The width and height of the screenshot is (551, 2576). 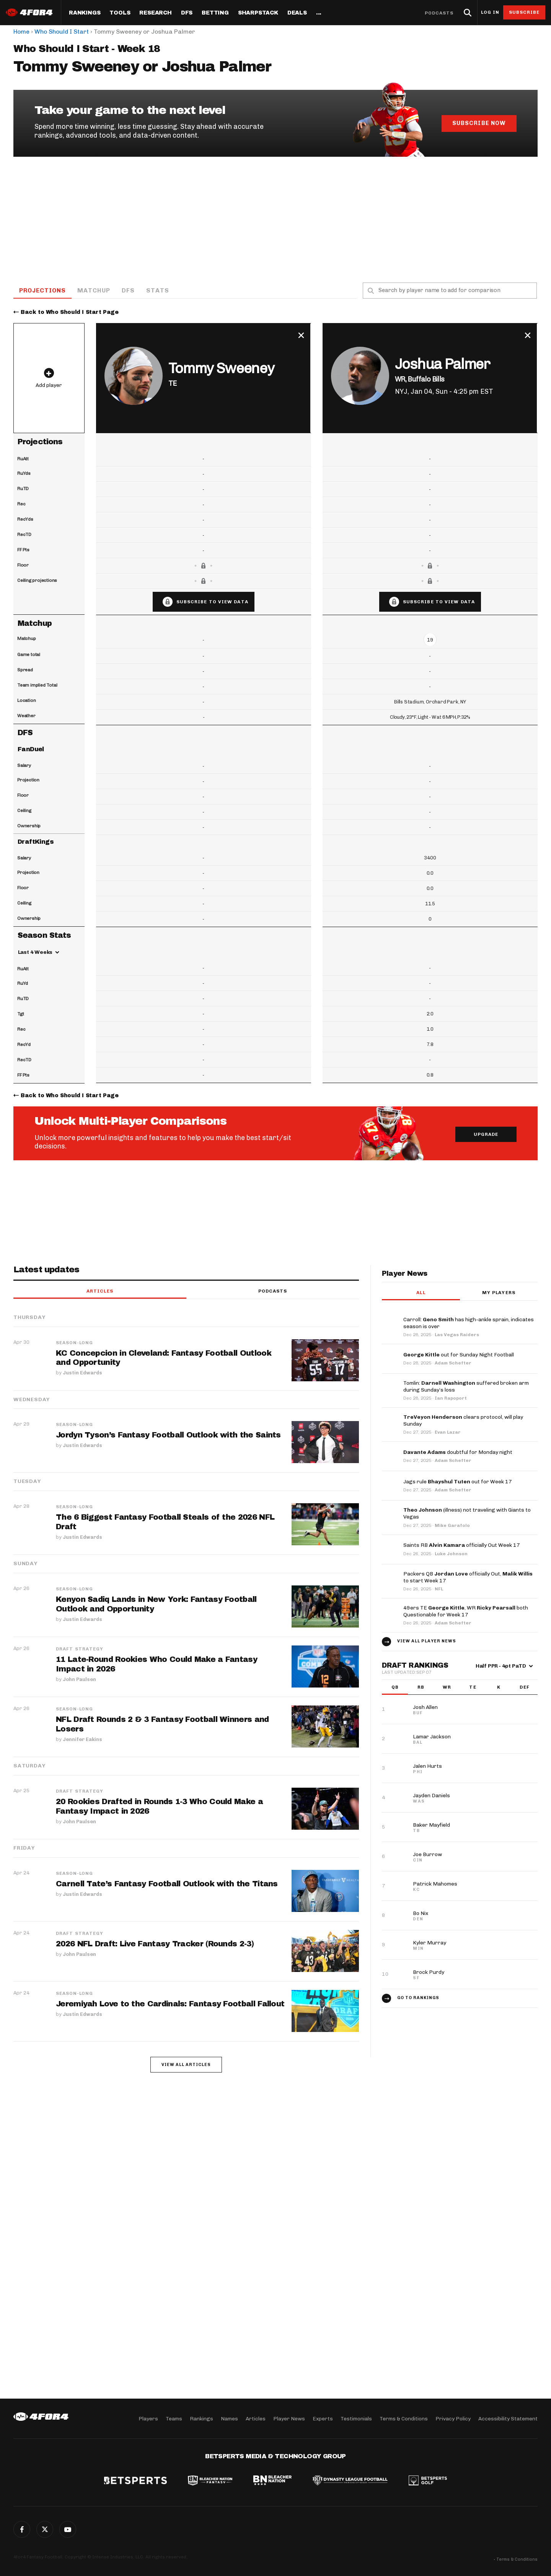 I want to click on TE, so click(x=472, y=1687).